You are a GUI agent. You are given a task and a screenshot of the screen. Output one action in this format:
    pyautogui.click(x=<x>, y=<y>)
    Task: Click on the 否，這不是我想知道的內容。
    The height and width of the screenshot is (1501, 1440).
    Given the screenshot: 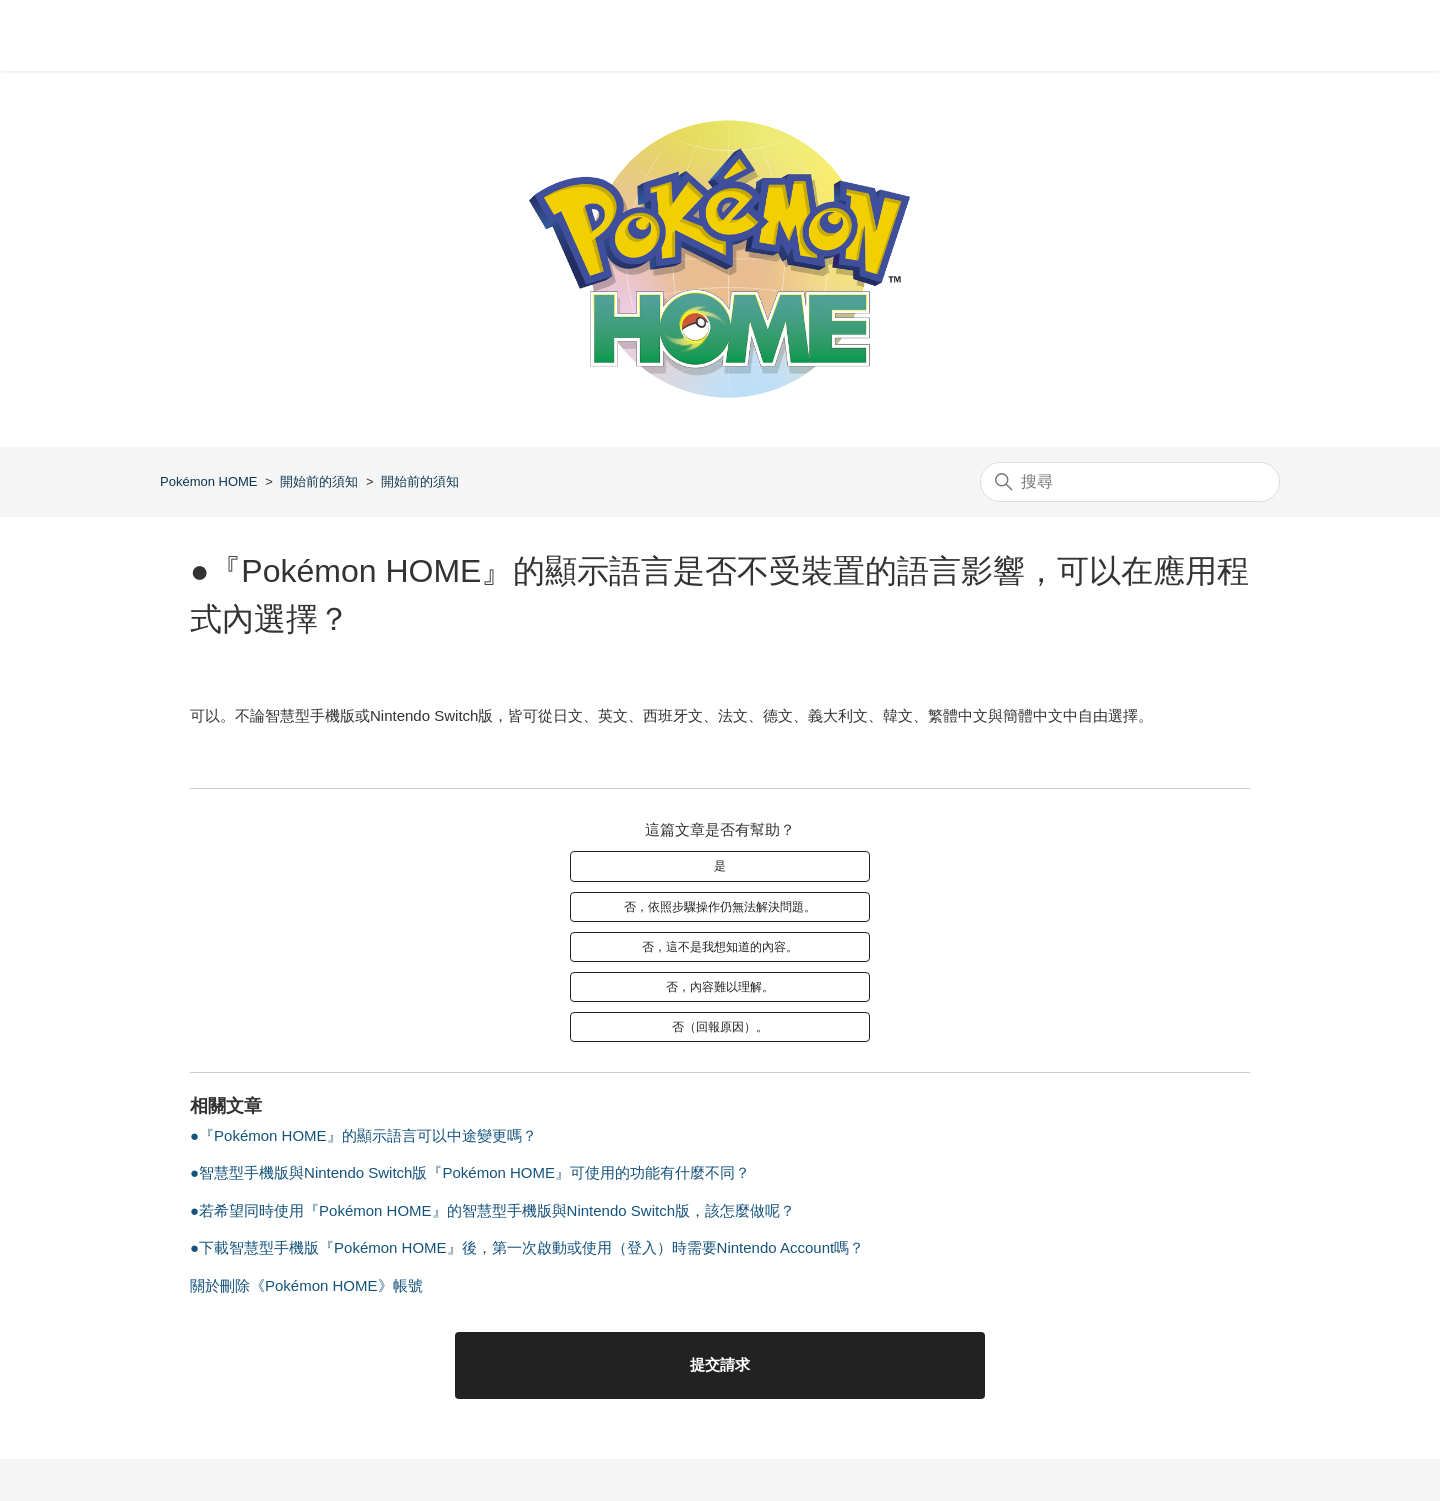 What is the action you would take?
    pyautogui.click(x=720, y=947)
    